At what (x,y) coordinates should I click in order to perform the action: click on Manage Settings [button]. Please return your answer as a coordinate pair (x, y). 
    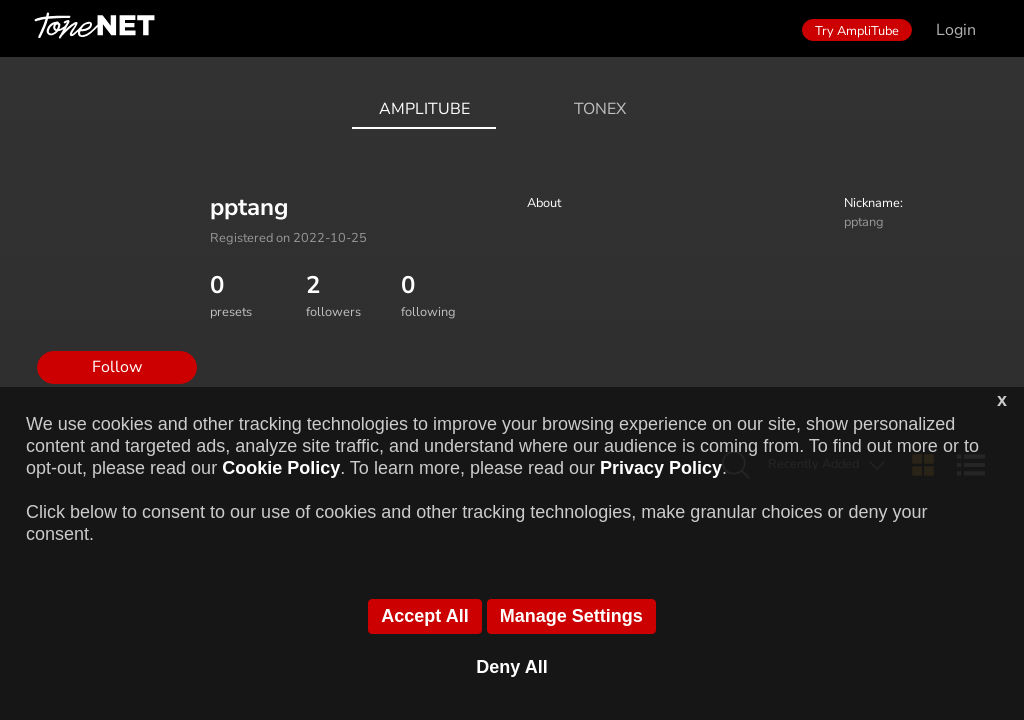
    Looking at the image, I should click on (571, 616).